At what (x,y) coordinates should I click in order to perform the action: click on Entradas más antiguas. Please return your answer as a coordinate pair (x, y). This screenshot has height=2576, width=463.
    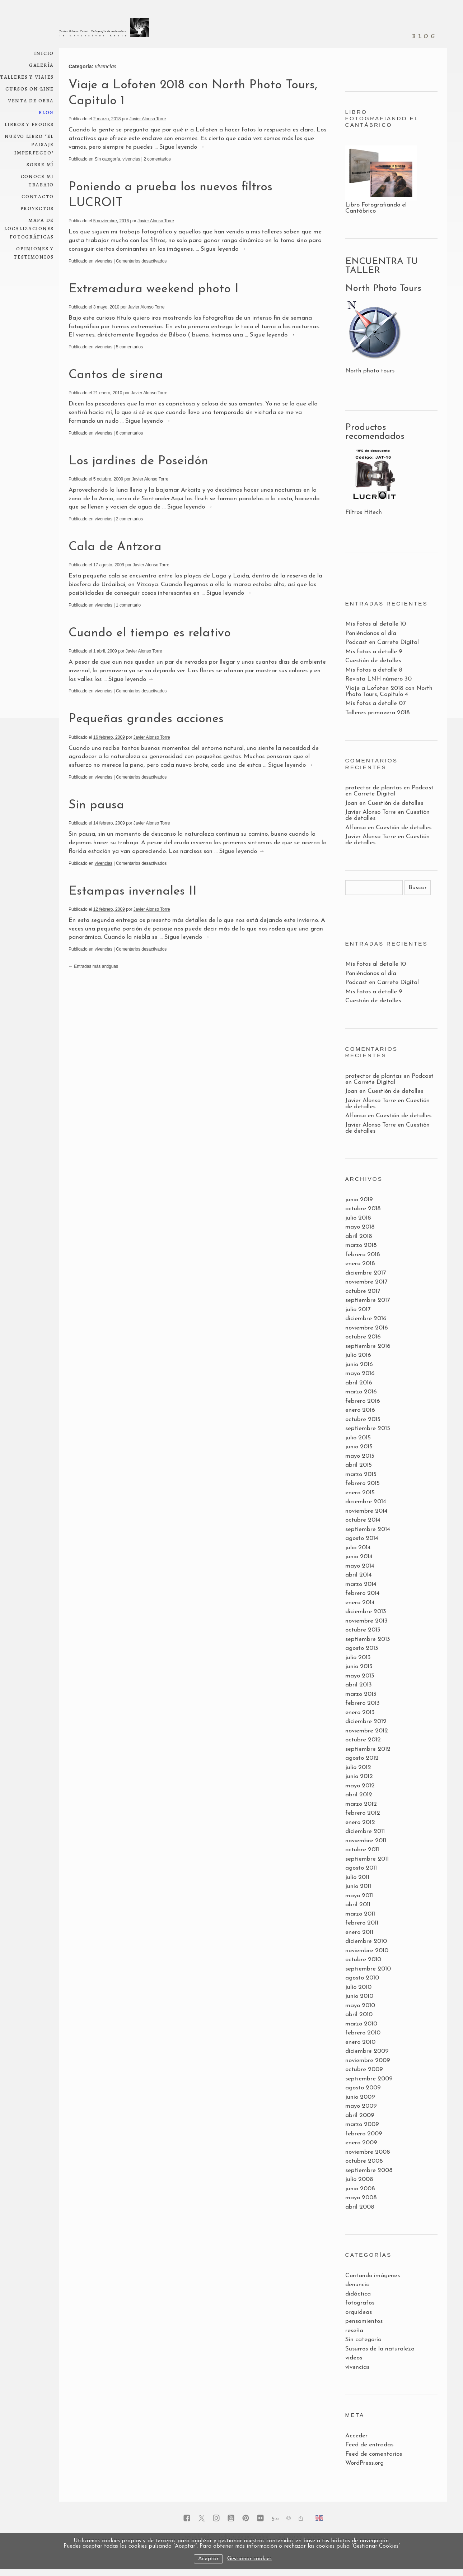
    Looking at the image, I should click on (93, 966).